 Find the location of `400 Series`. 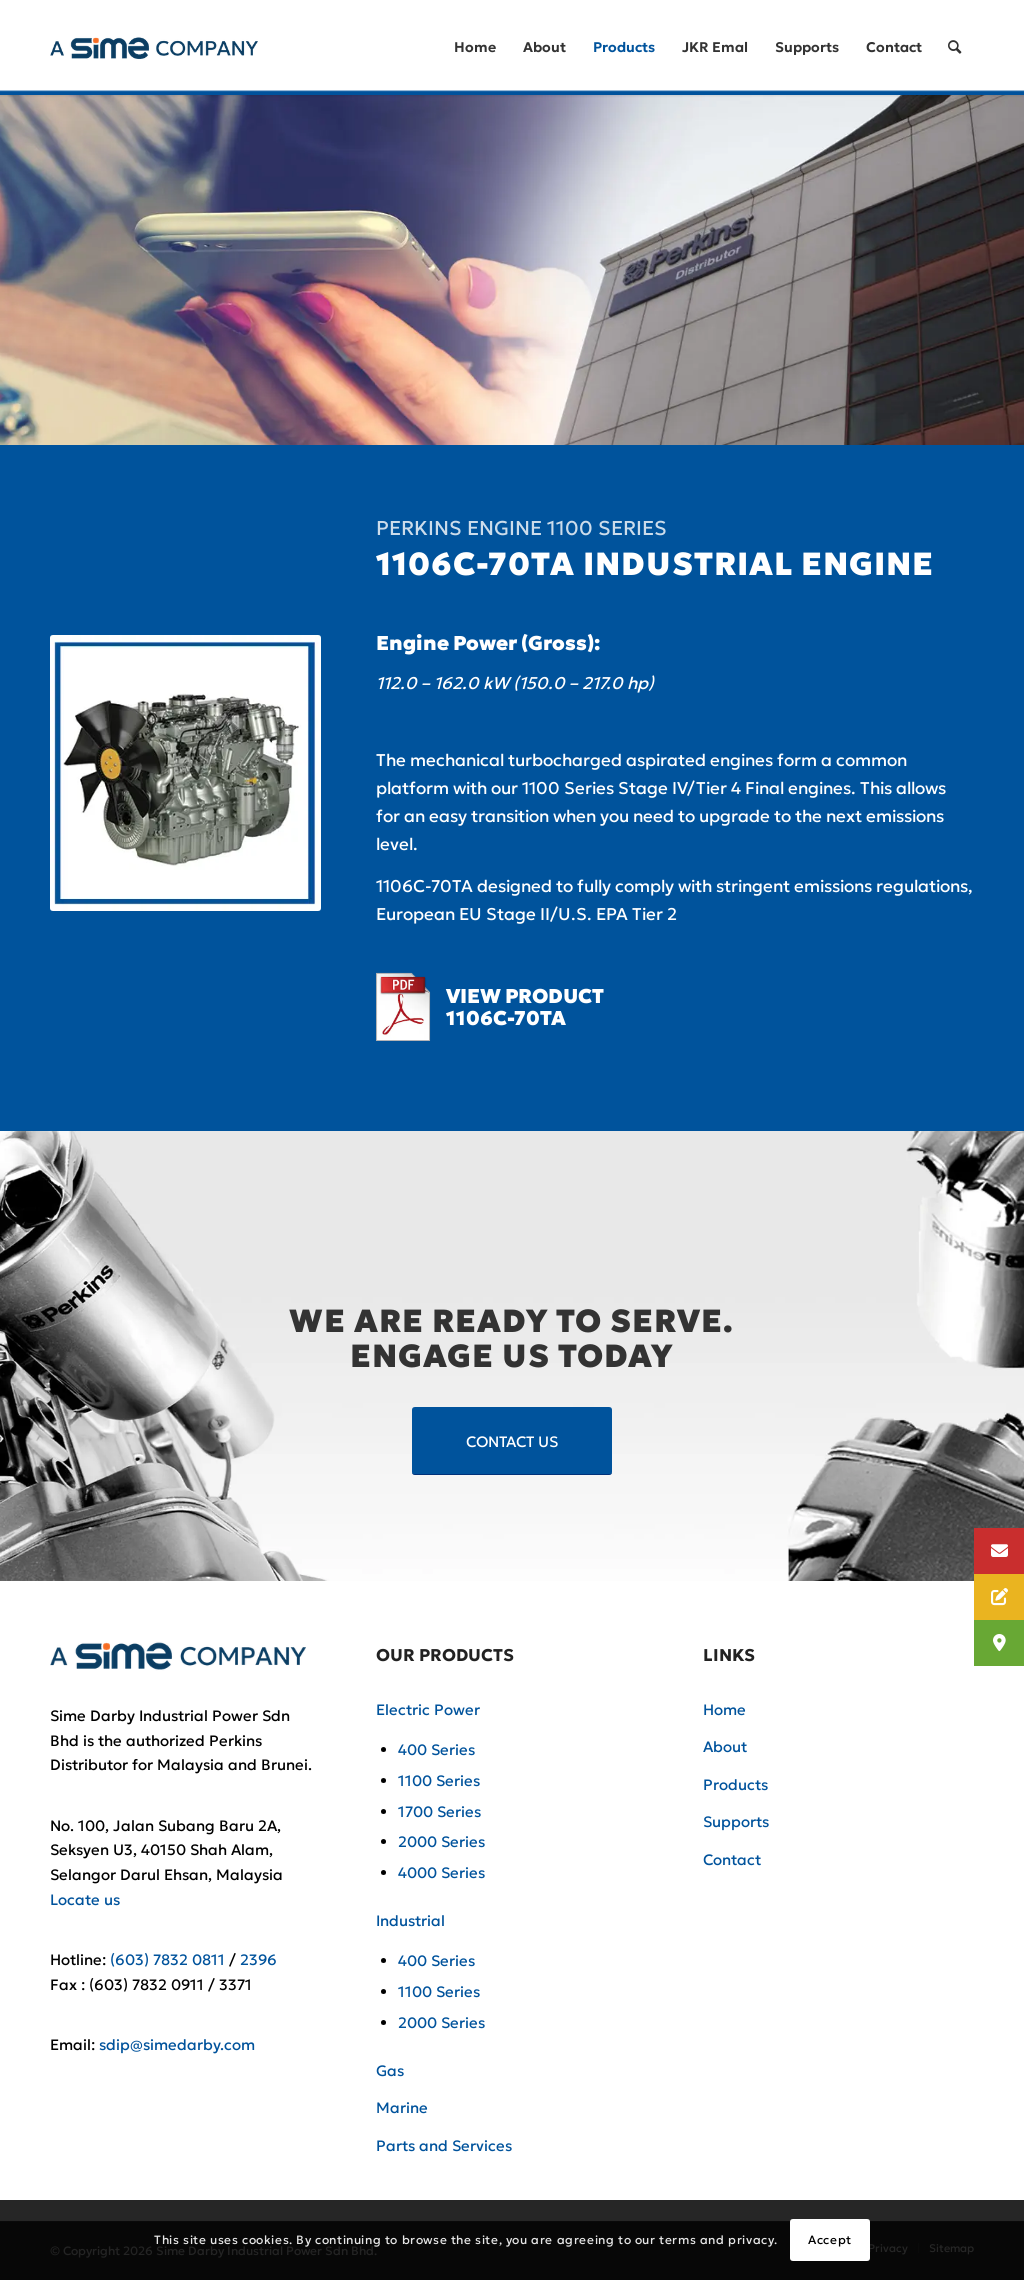

400 Series is located at coordinates (436, 1749).